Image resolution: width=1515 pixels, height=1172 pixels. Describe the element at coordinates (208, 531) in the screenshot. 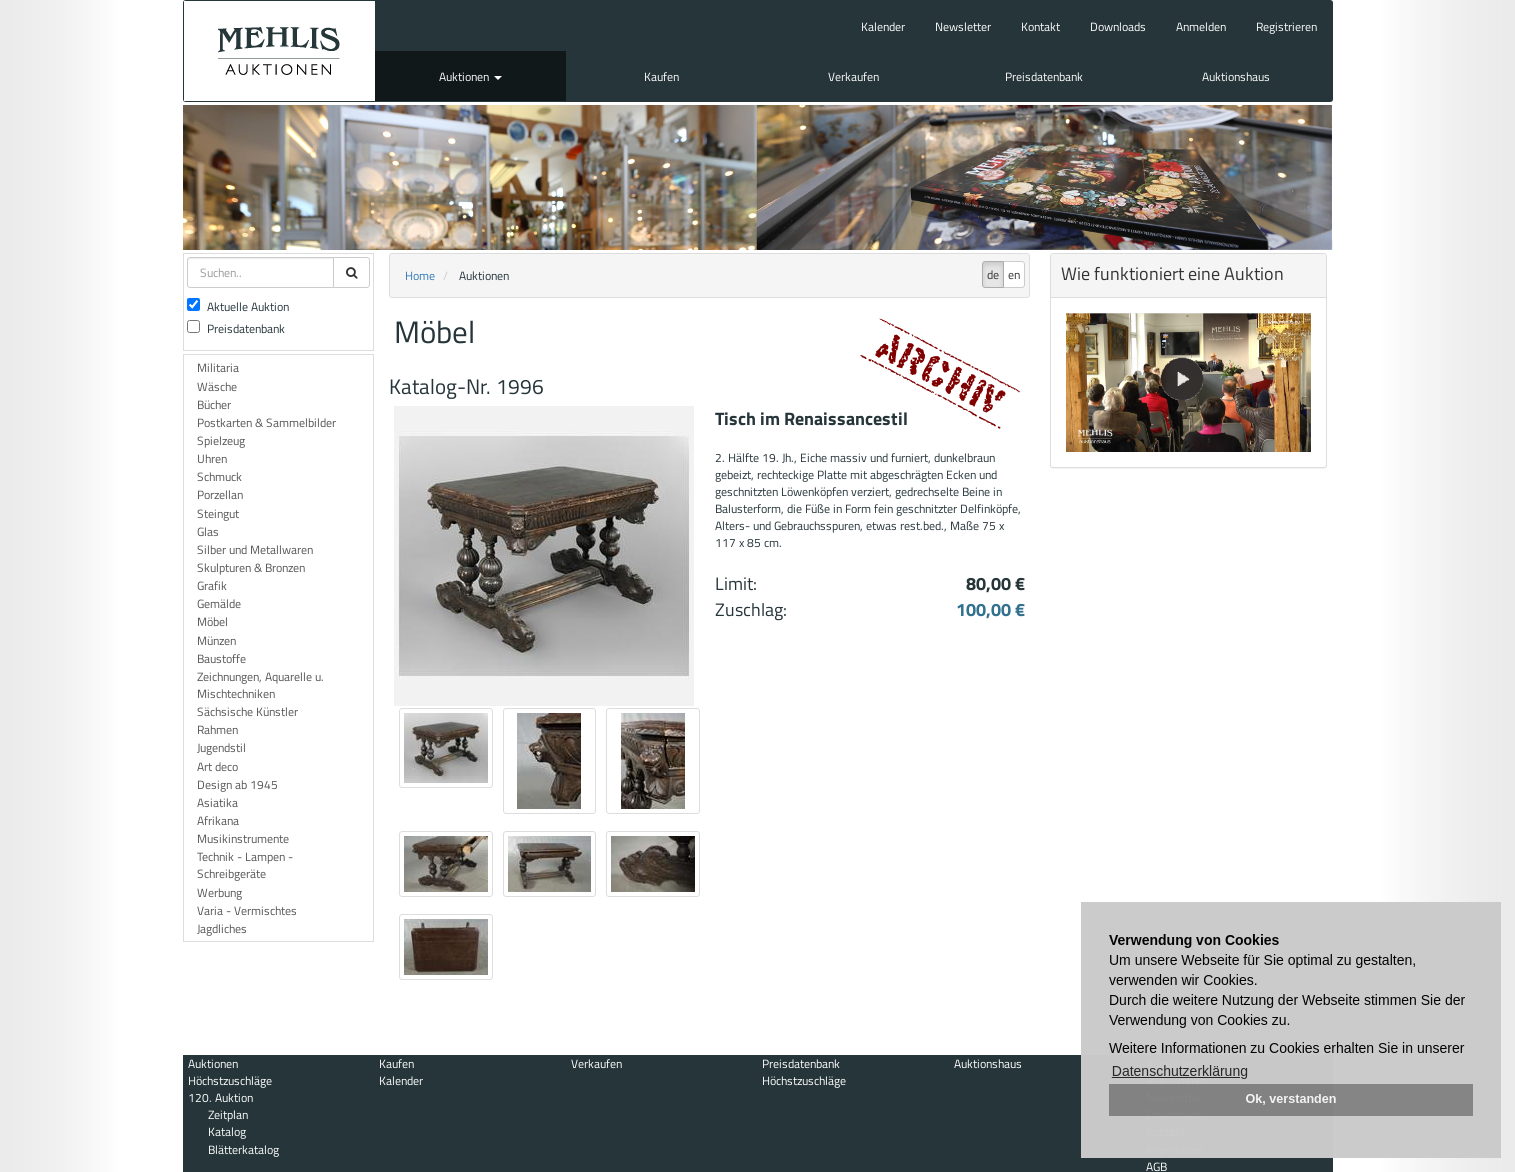

I see `Glas` at that location.